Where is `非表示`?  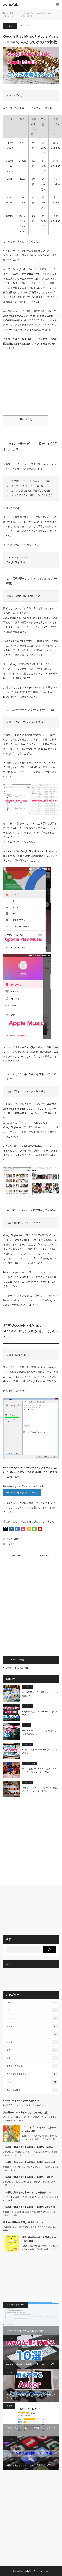 非表示 is located at coordinates (28, 419).